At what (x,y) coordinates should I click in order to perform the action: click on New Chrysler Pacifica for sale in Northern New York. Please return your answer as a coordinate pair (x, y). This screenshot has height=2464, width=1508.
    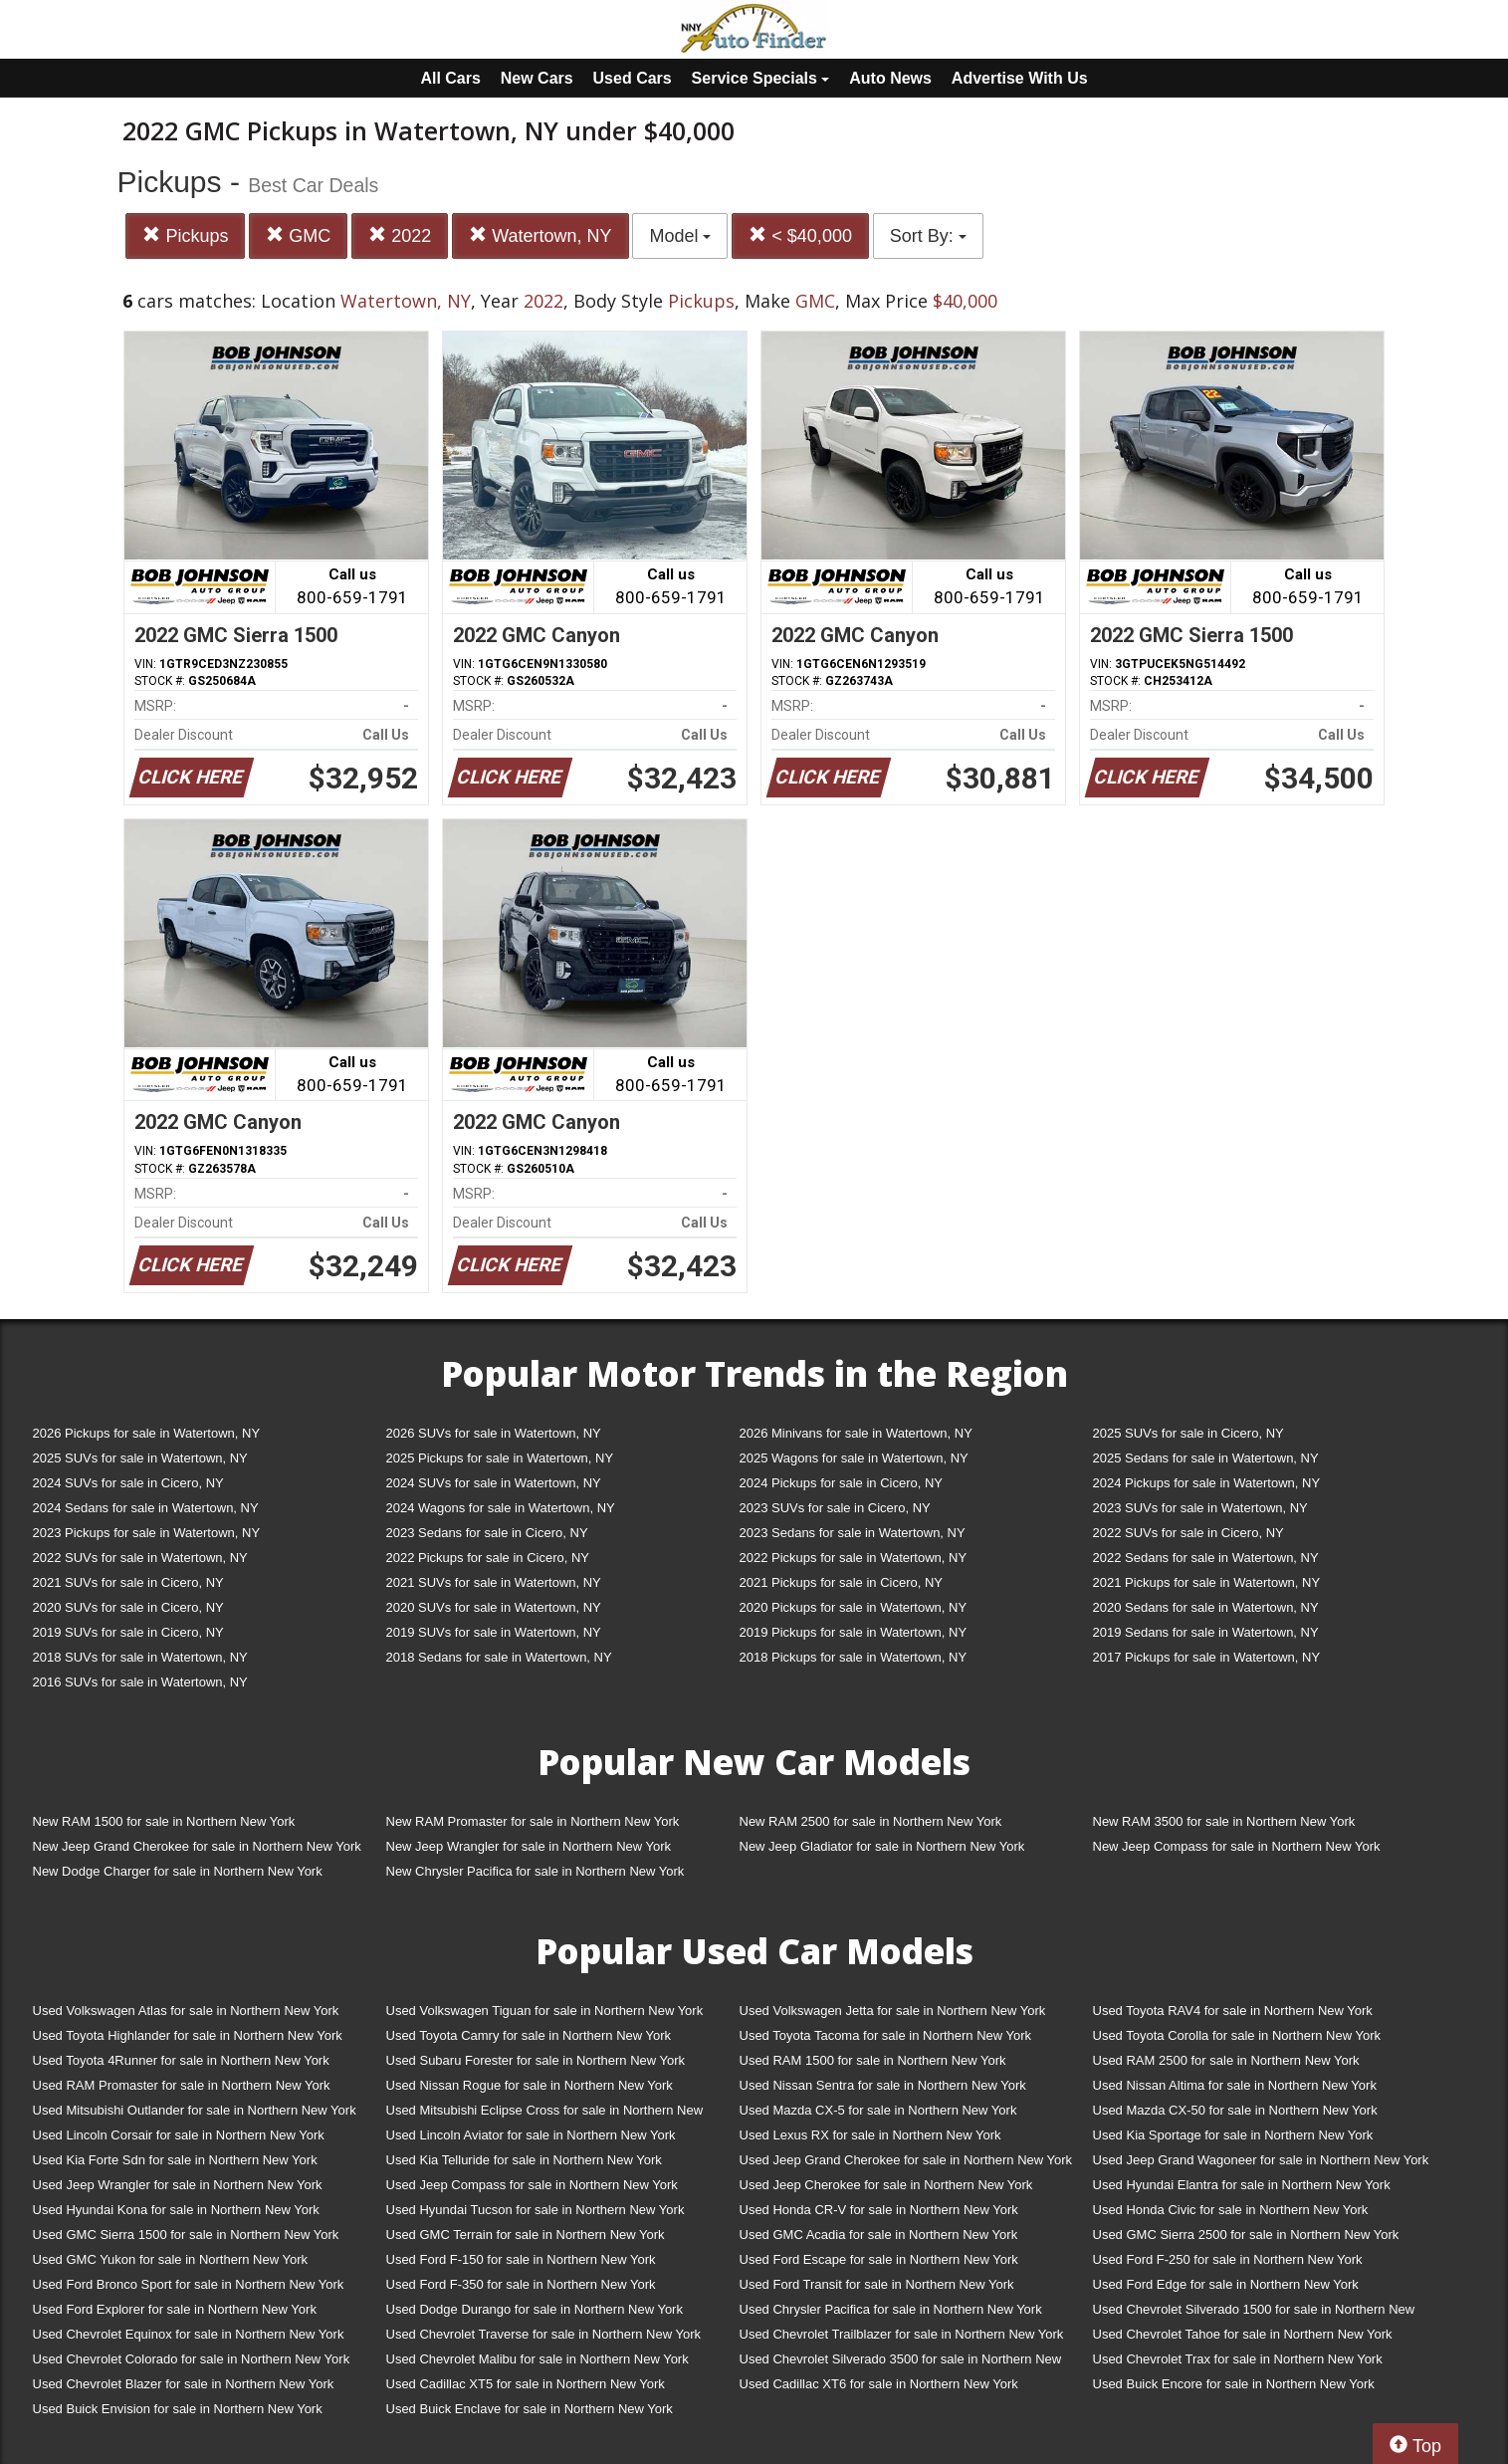
    Looking at the image, I should click on (535, 1871).